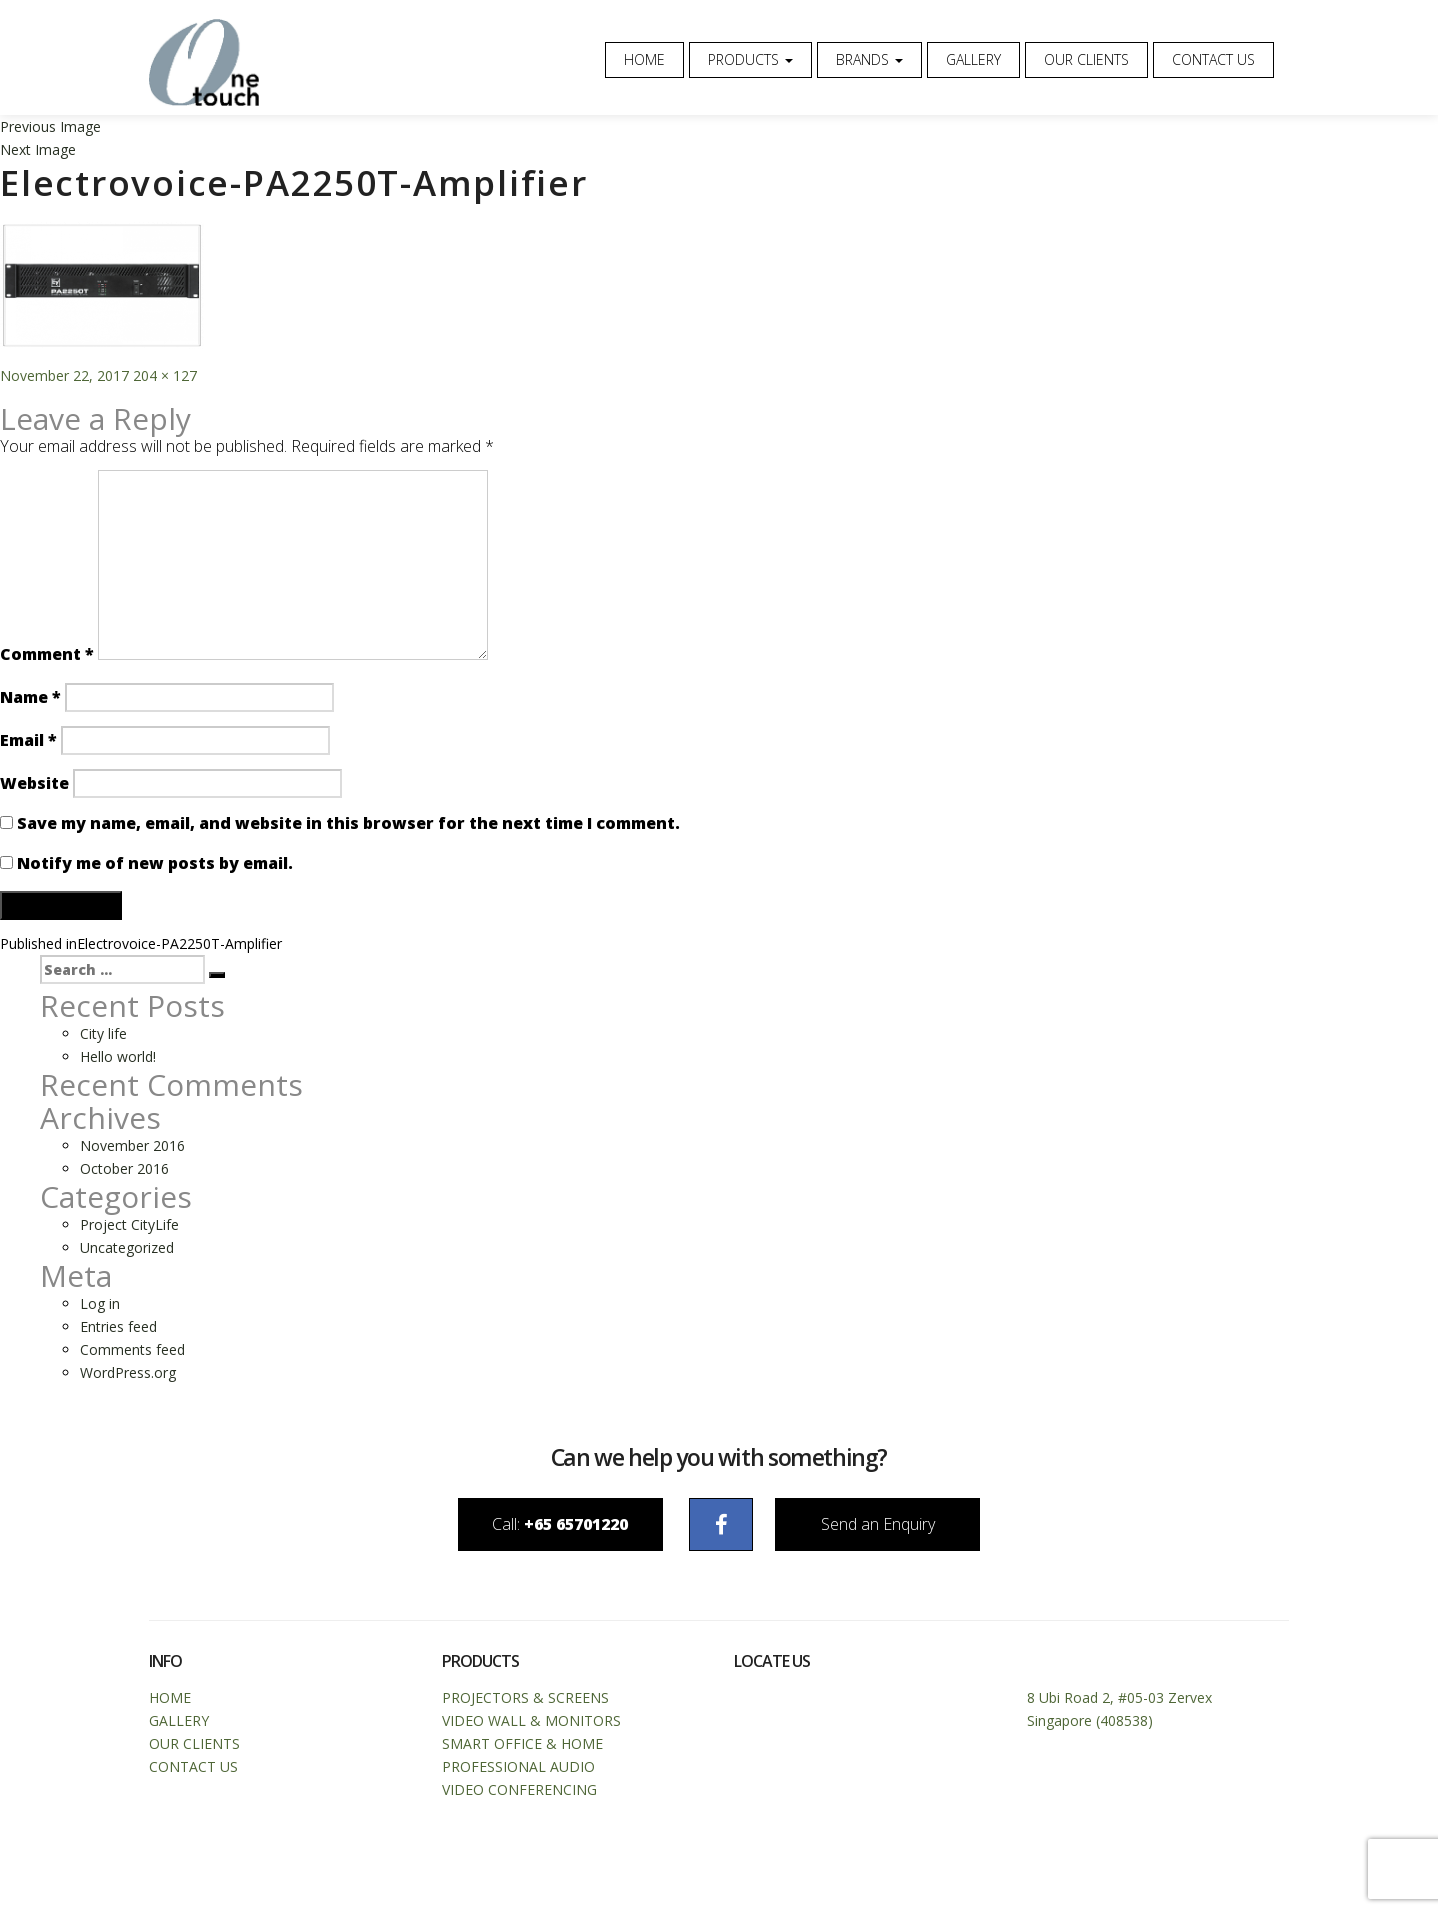  Describe the element at coordinates (47, 657) in the screenshot. I see `Comment` at that location.